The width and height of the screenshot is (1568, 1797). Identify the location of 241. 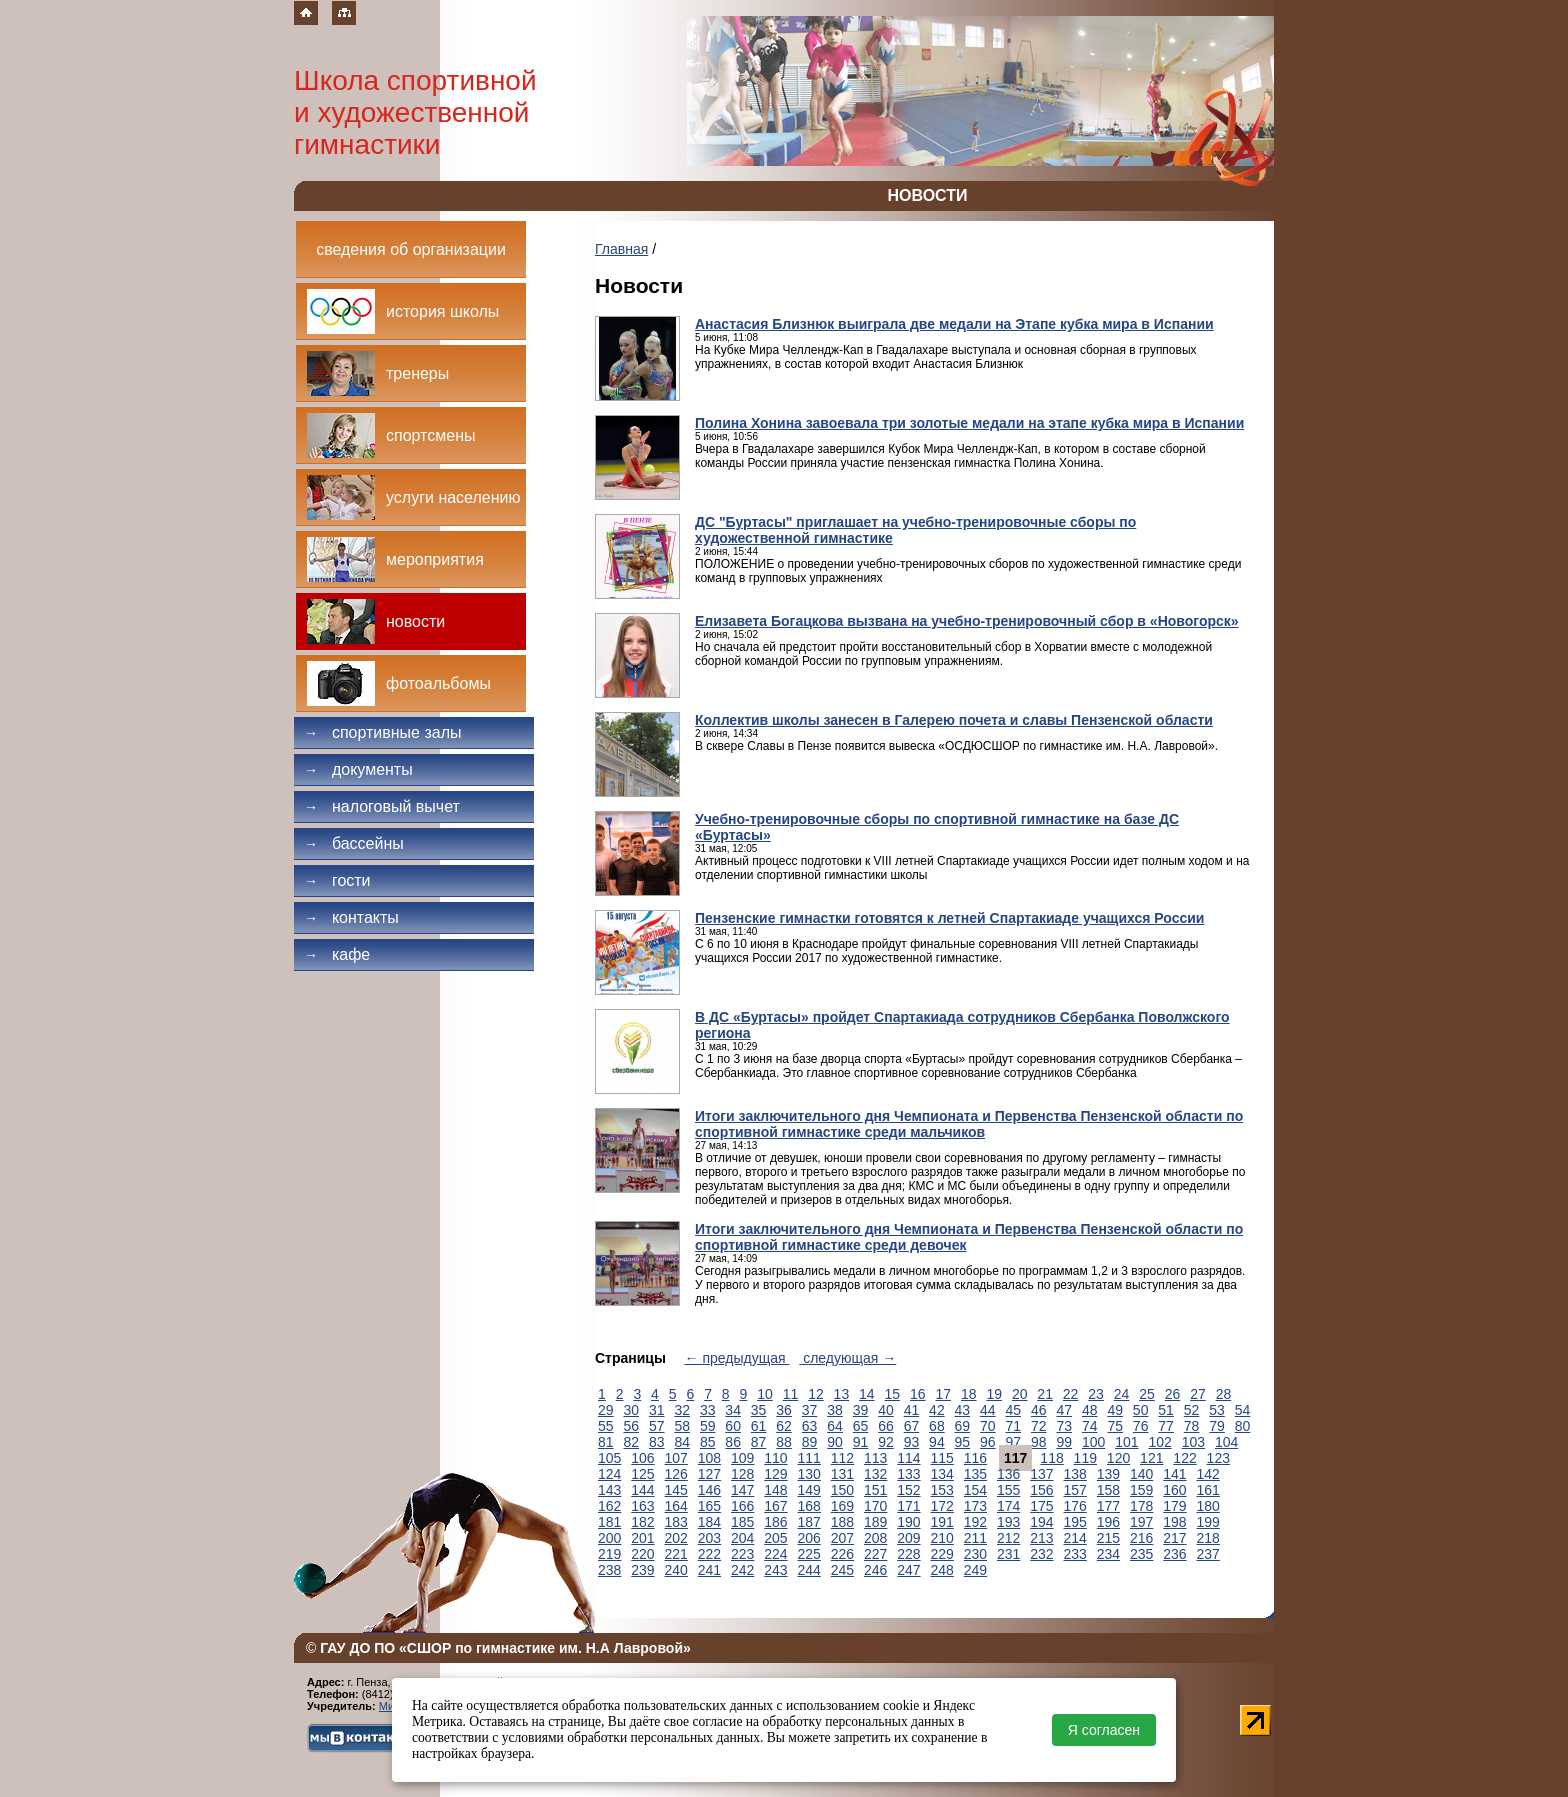
(709, 1570).